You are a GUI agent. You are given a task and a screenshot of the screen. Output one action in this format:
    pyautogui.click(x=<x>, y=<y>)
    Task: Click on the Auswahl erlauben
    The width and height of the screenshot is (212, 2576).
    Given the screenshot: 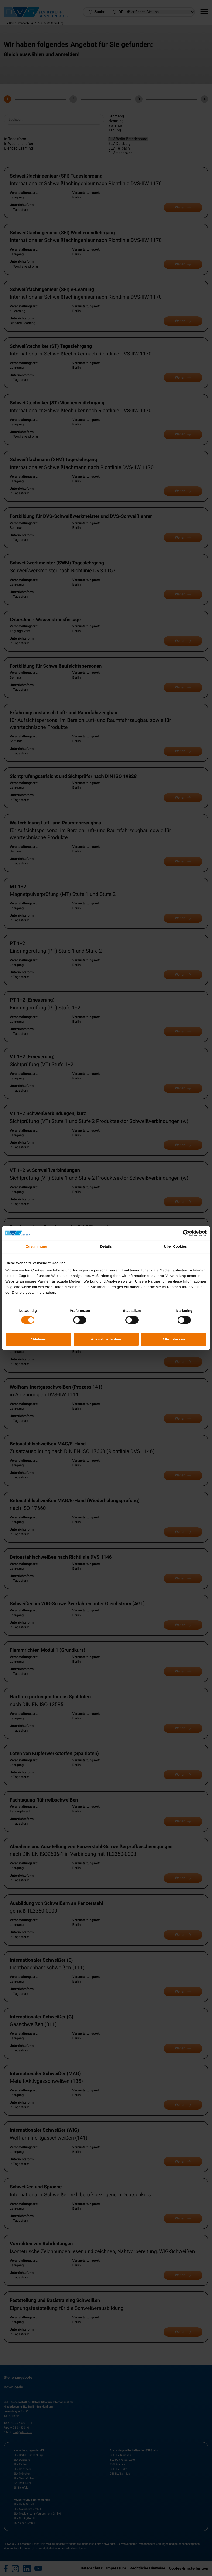 What is the action you would take?
    pyautogui.click(x=106, y=1339)
    